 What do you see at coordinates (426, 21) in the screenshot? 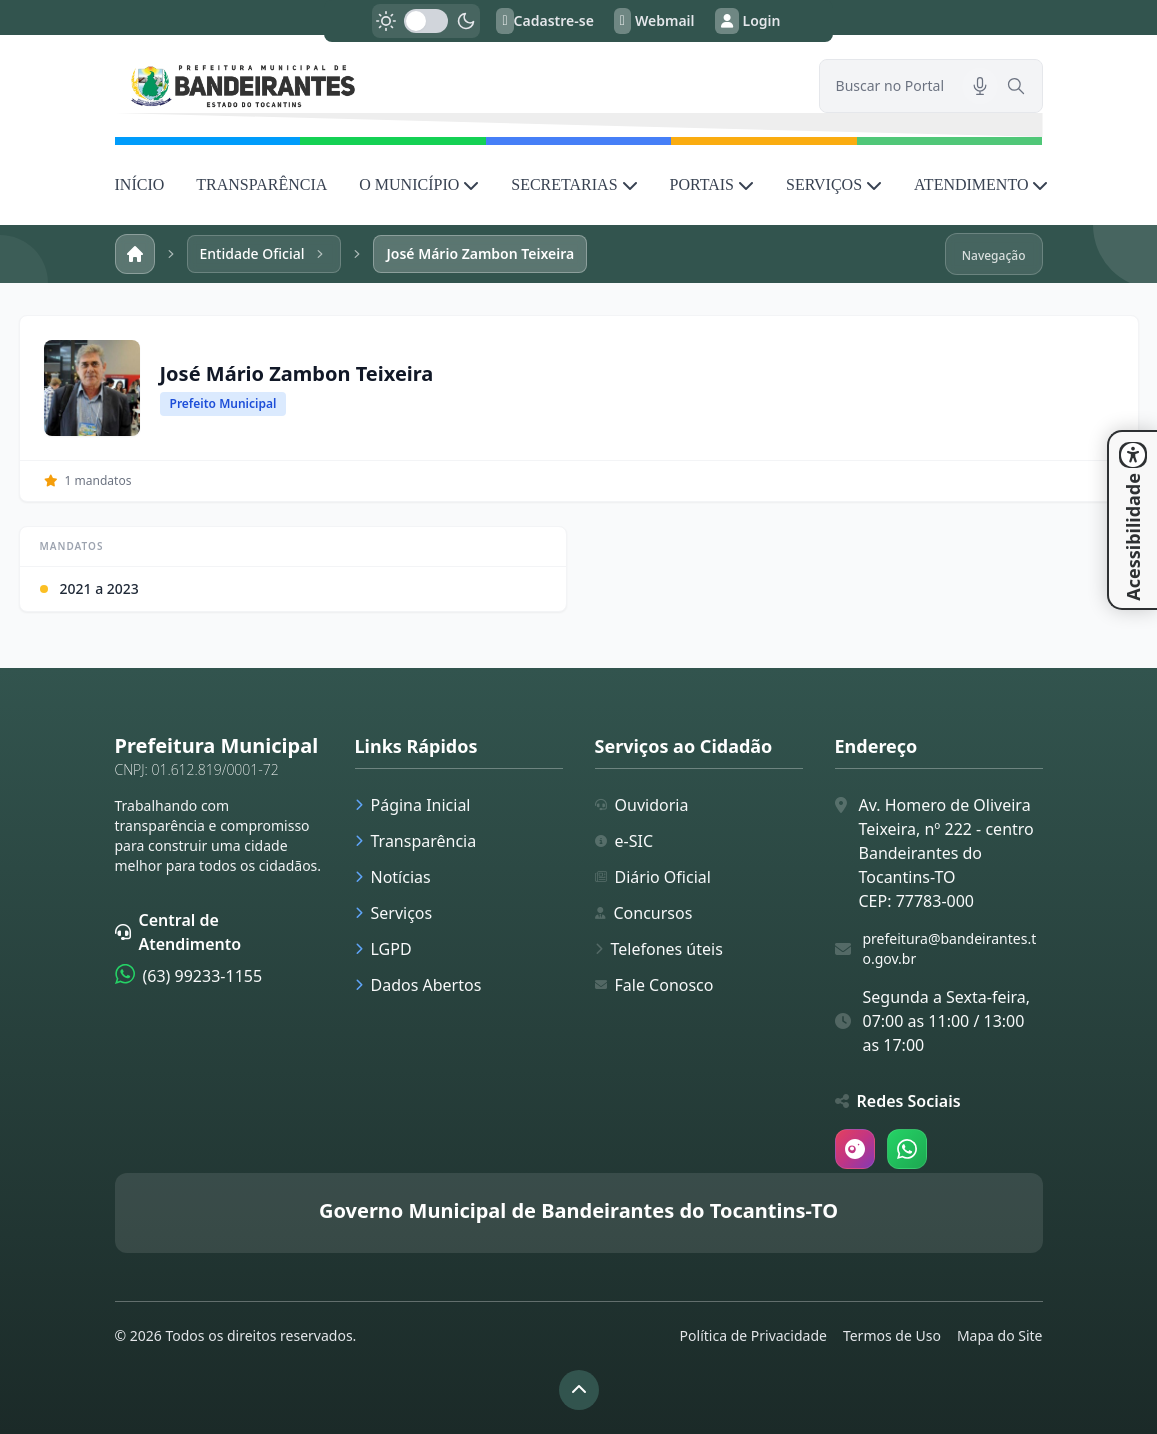
I see `[switch]` at bounding box center [426, 21].